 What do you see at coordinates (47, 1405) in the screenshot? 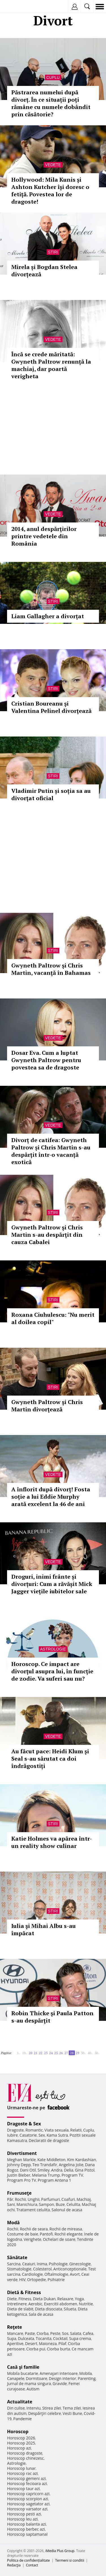
I see `Gwyneth Paltrow şi Chris Martin divorţează` at bounding box center [47, 1405].